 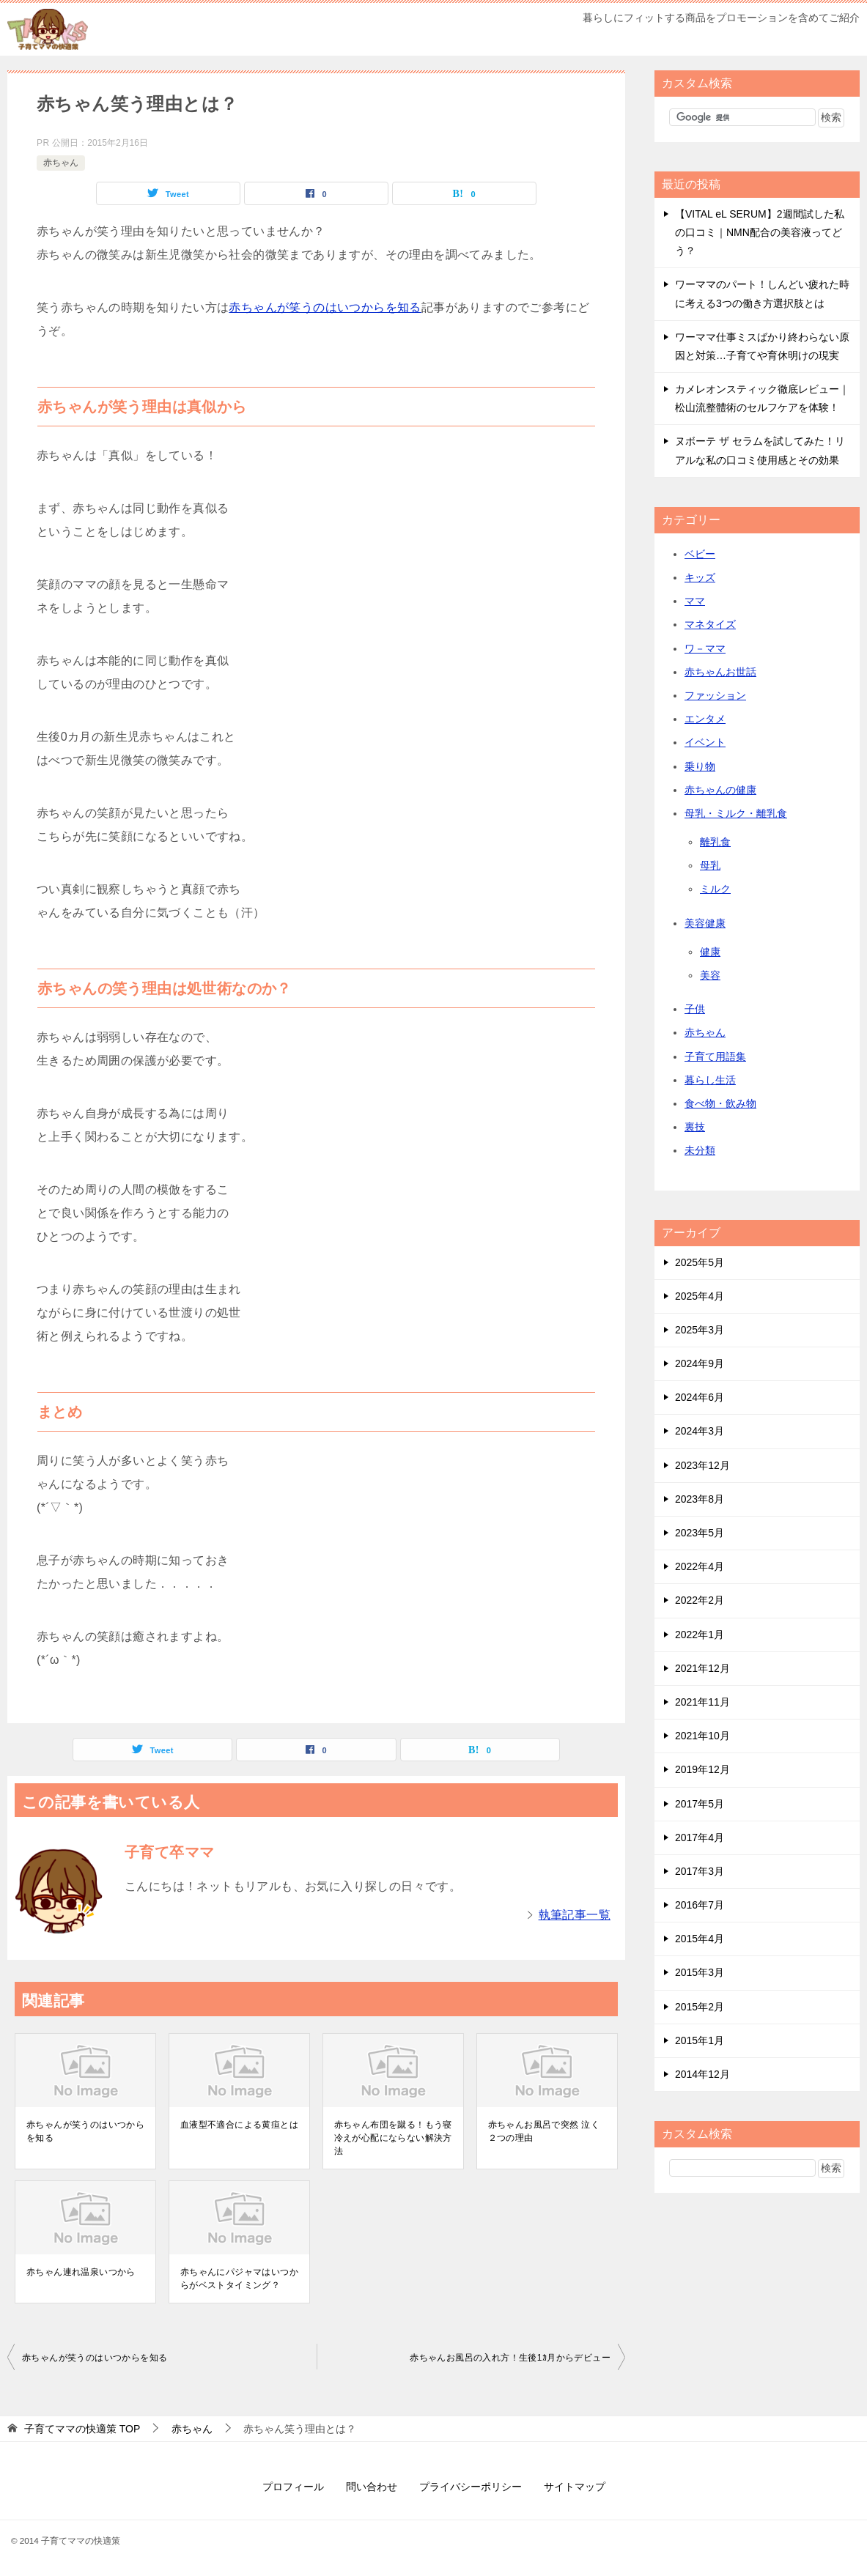 I want to click on 2019年12月, so click(x=702, y=1769).